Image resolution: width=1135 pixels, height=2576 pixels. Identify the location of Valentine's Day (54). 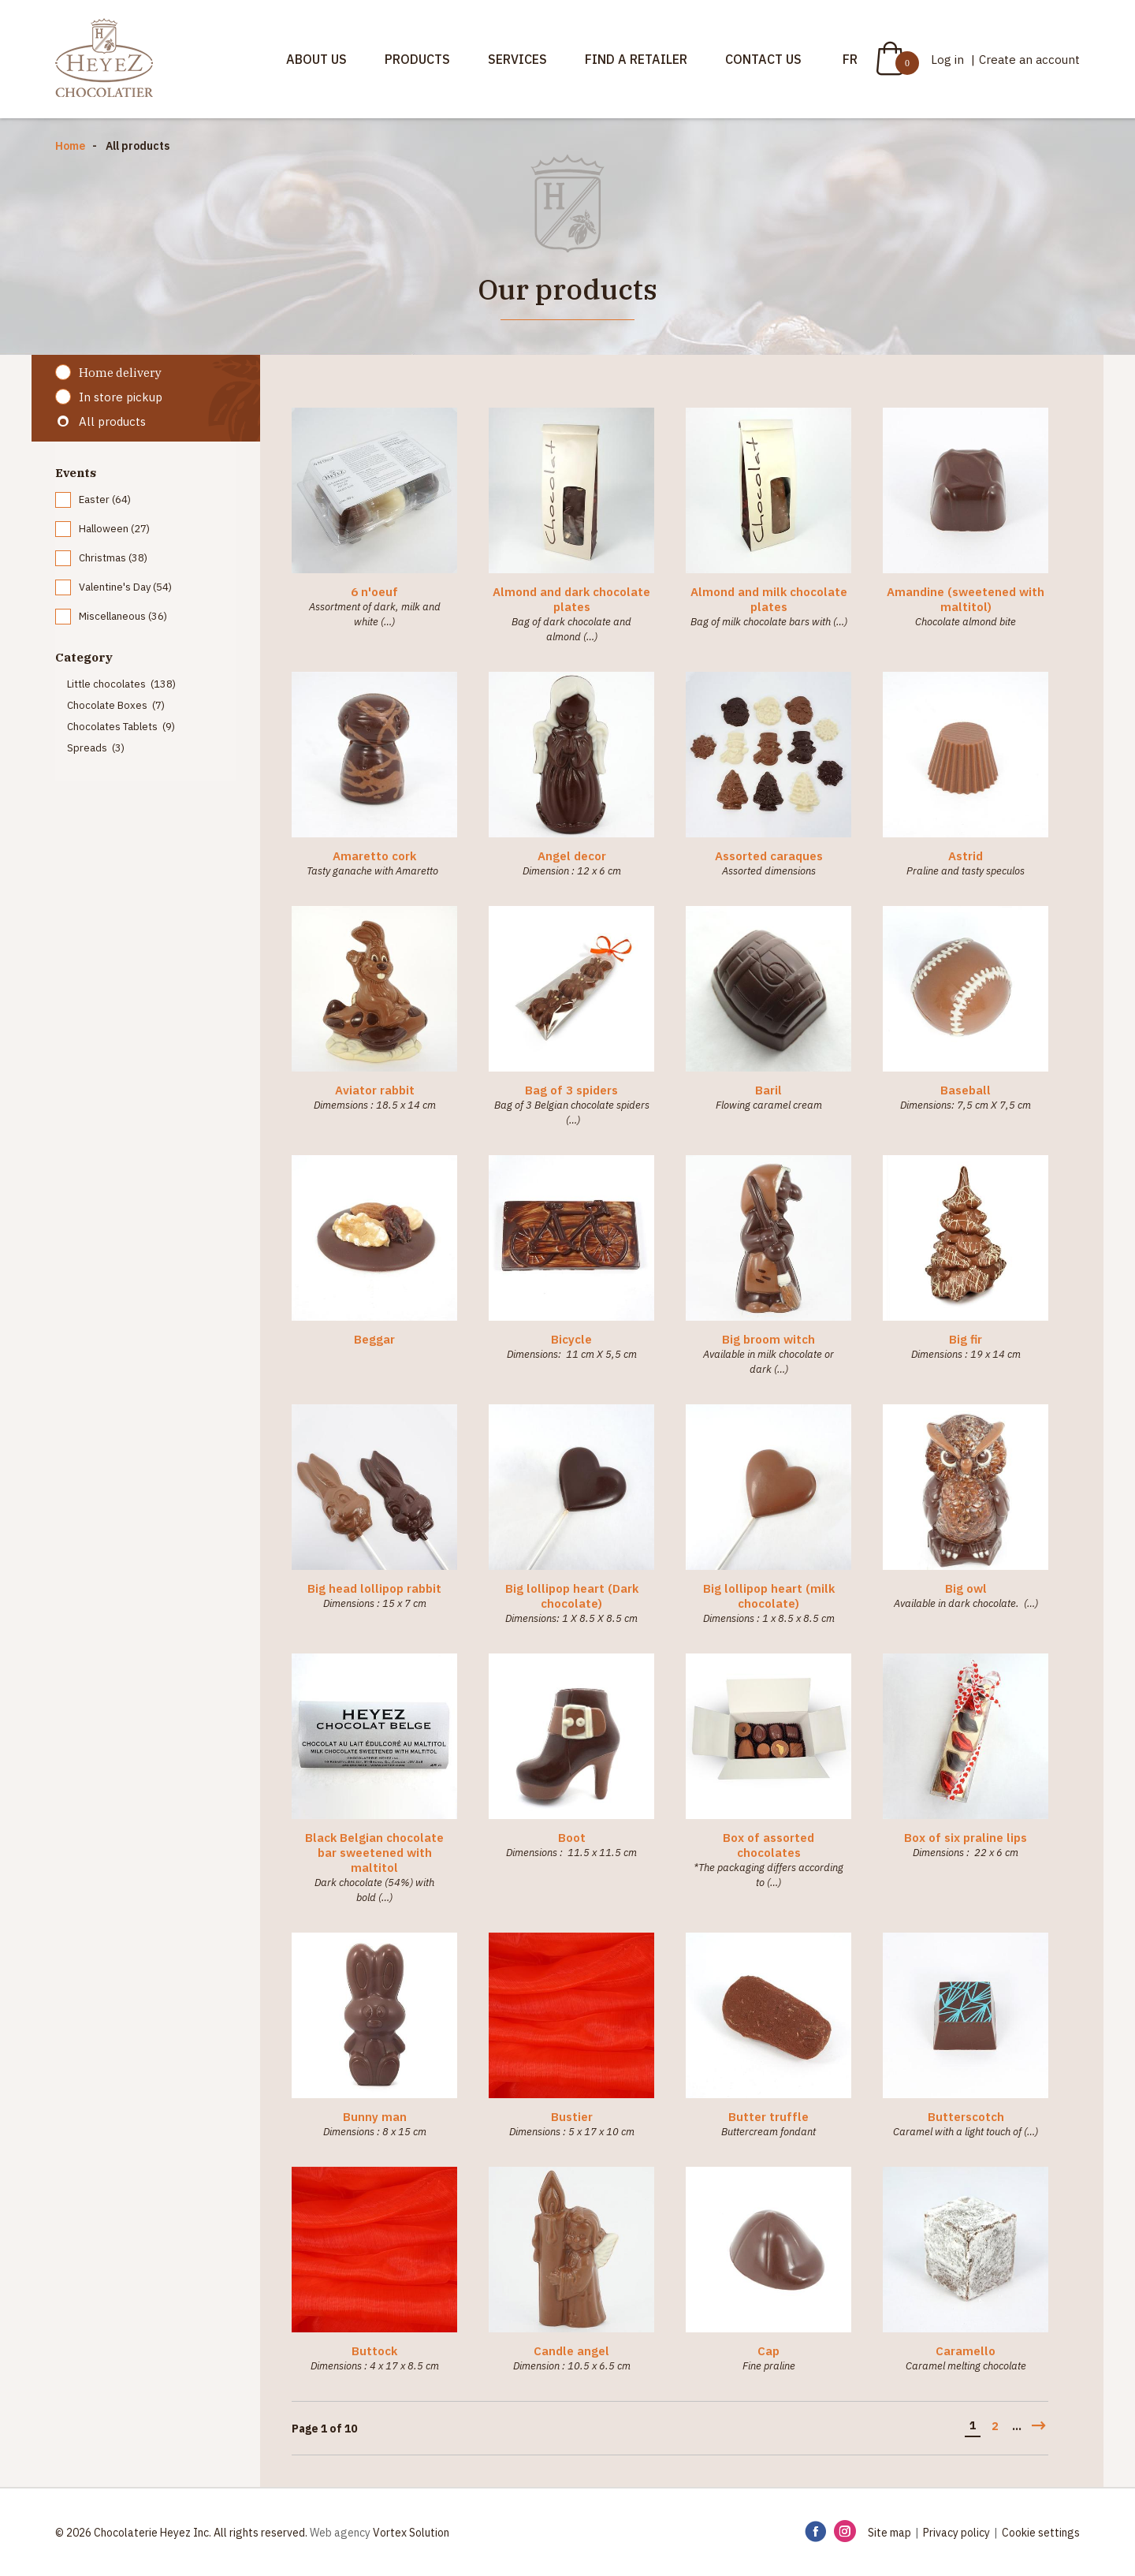
(125, 587).